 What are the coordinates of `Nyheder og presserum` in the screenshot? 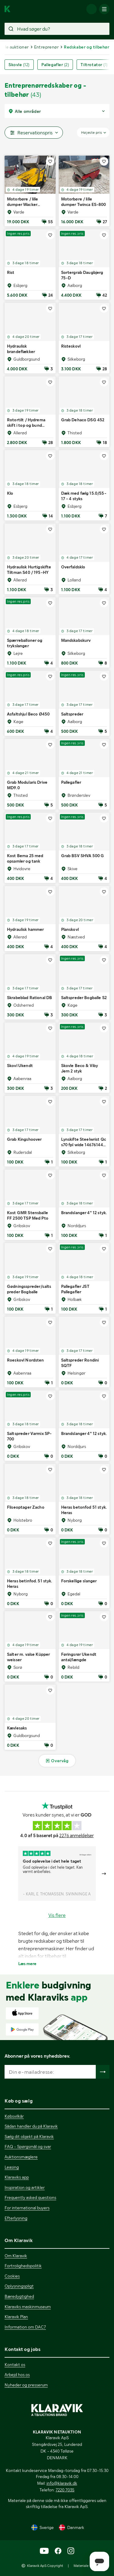 It's located at (26, 2384).